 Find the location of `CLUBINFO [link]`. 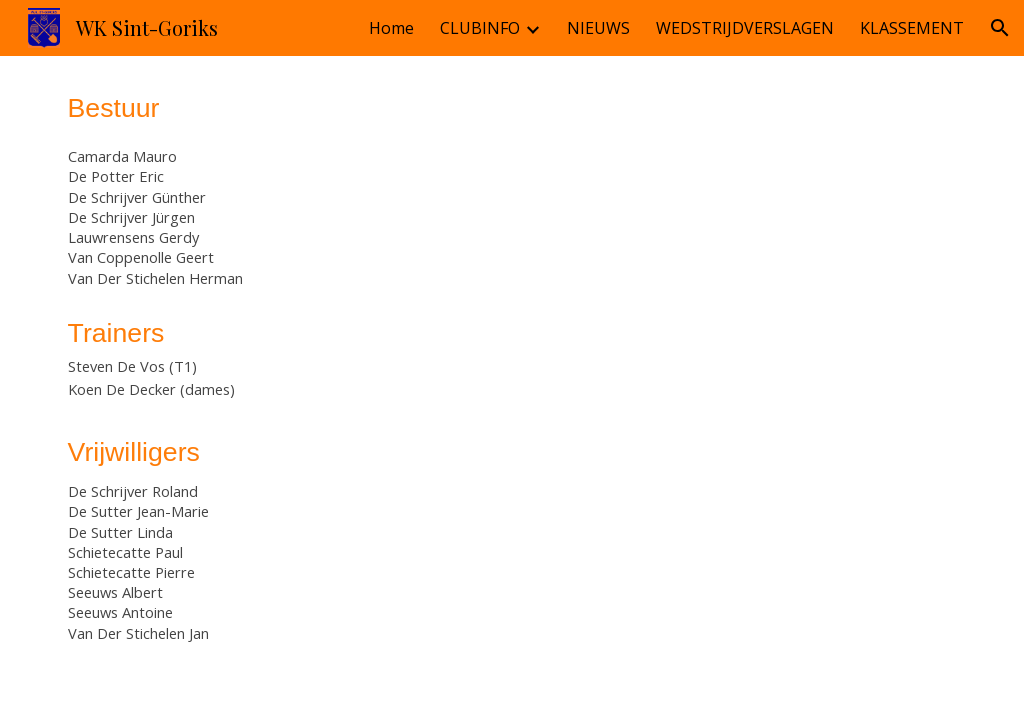

CLUBINFO [link] is located at coordinates (480, 28).